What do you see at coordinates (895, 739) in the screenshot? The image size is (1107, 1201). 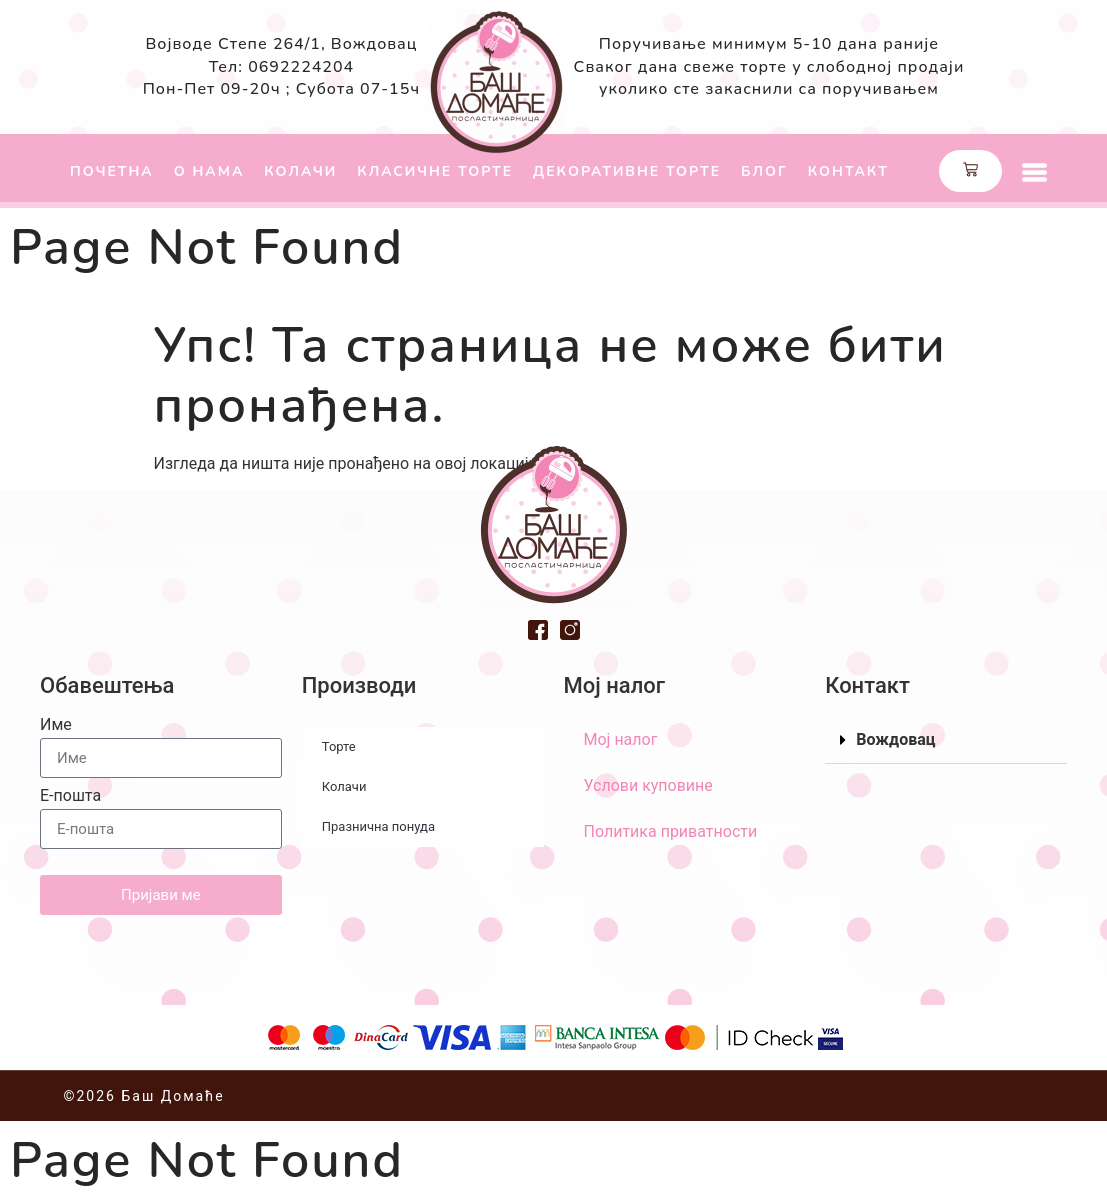 I see `Вождовац` at bounding box center [895, 739].